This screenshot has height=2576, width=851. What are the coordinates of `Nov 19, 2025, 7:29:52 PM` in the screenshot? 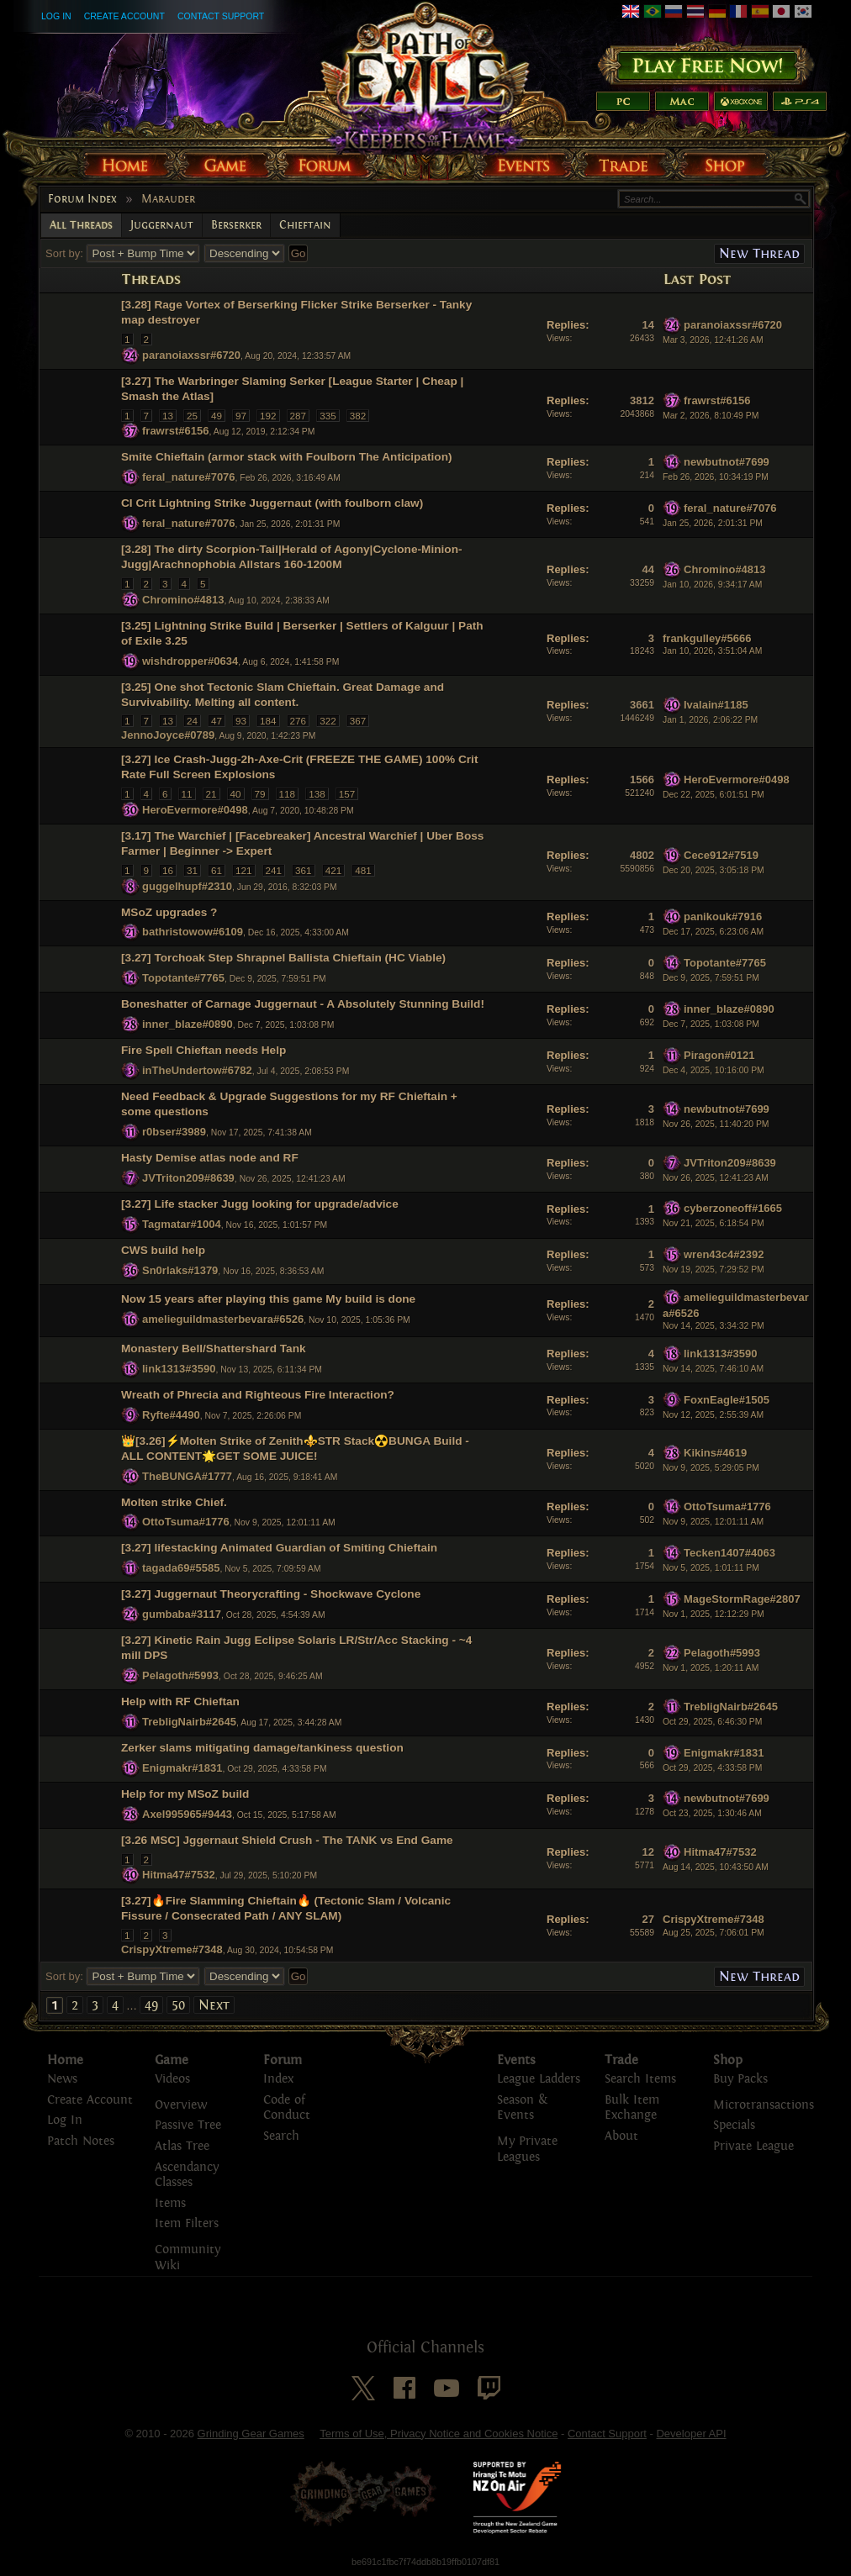 It's located at (713, 1269).